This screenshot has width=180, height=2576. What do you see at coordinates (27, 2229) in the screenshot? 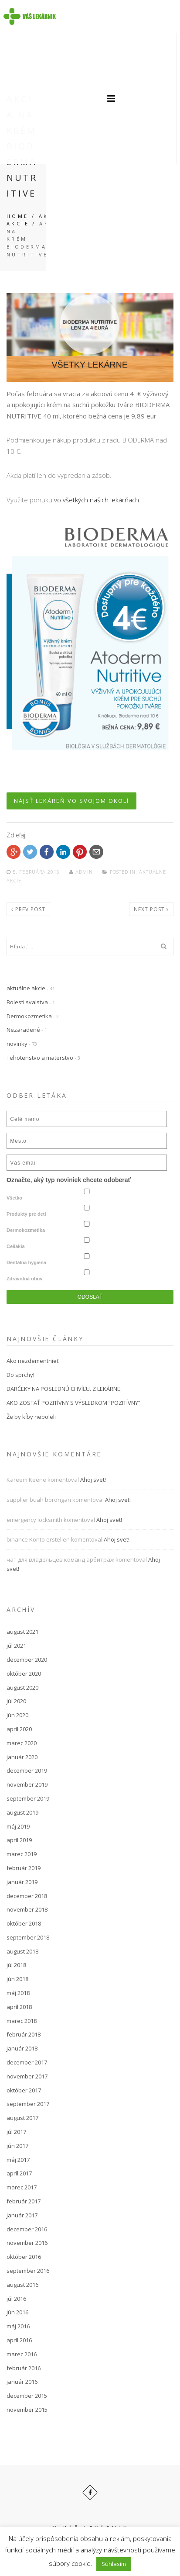
I see `december 2016` at bounding box center [27, 2229].